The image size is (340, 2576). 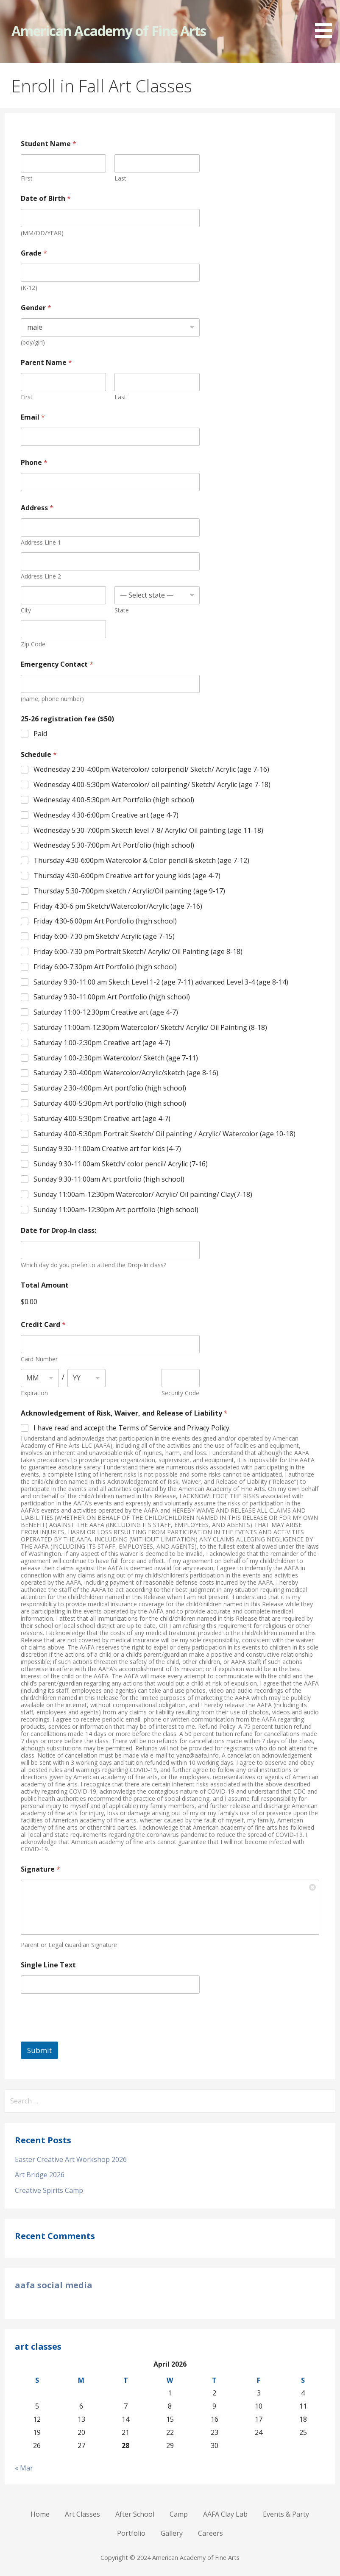 I want to click on Saturday 4:00-5:30pm Art portfolio (high school), so click(x=109, y=1103).